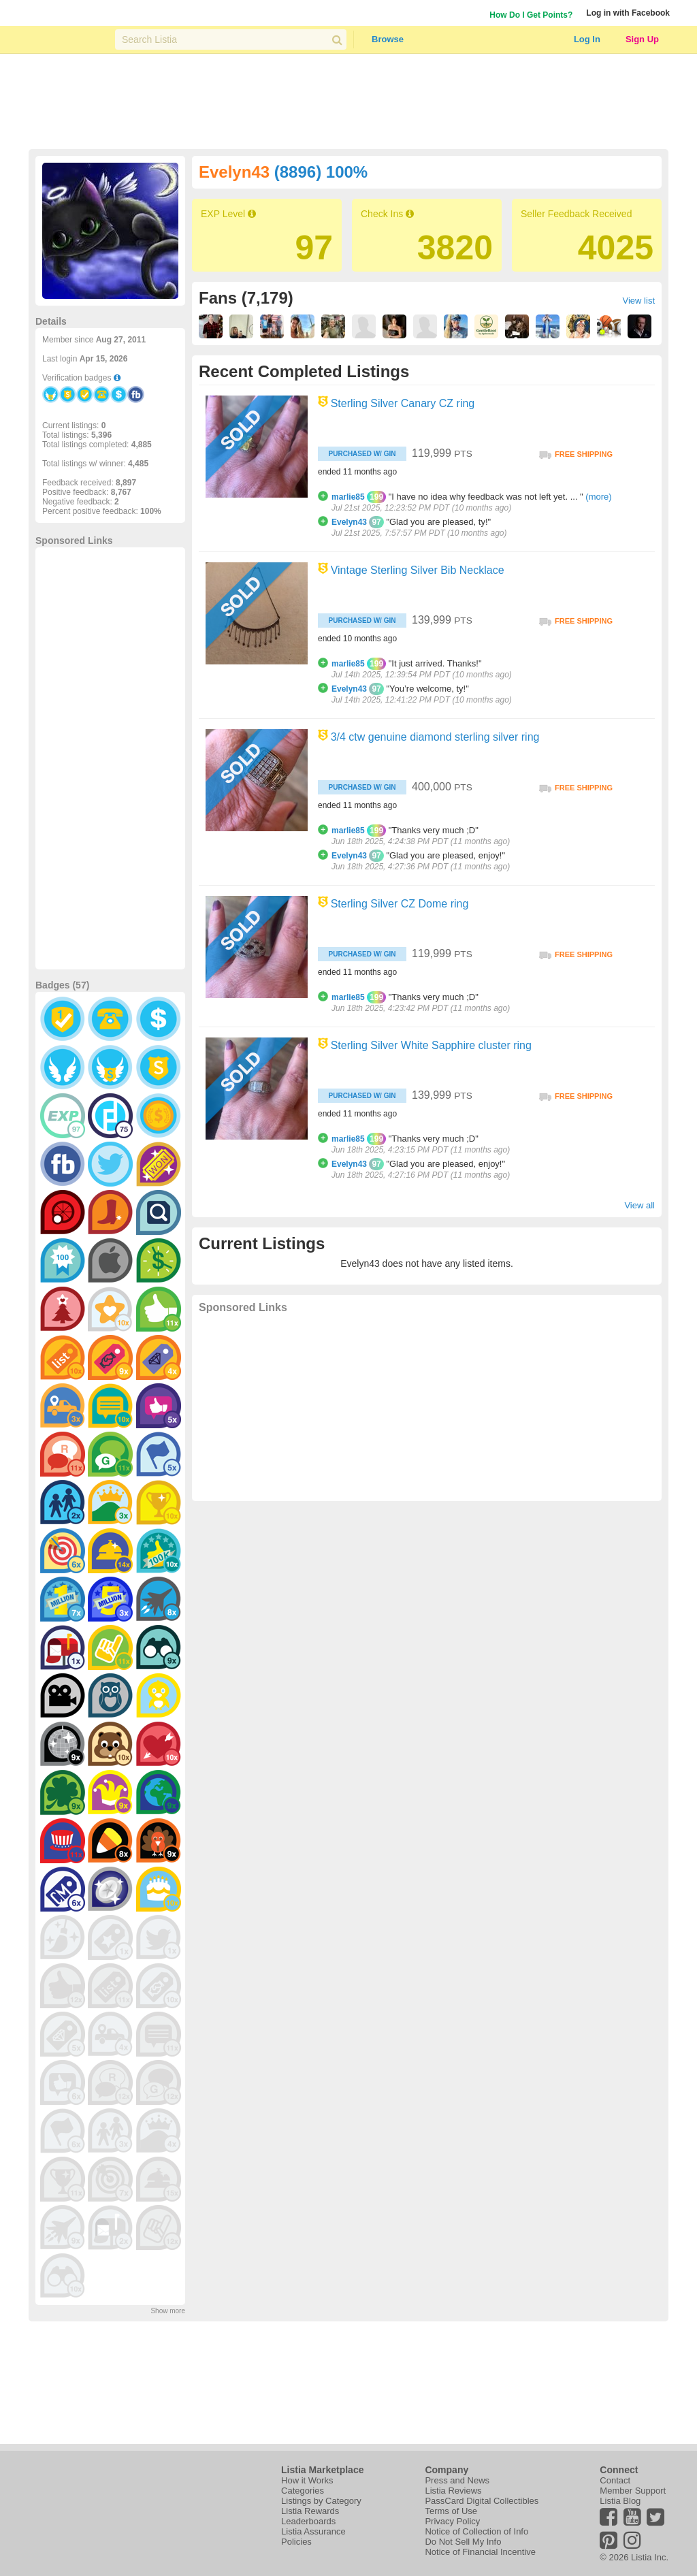 The height and width of the screenshot is (2576, 697). What do you see at coordinates (639, 300) in the screenshot?
I see `View list` at bounding box center [639, 300].